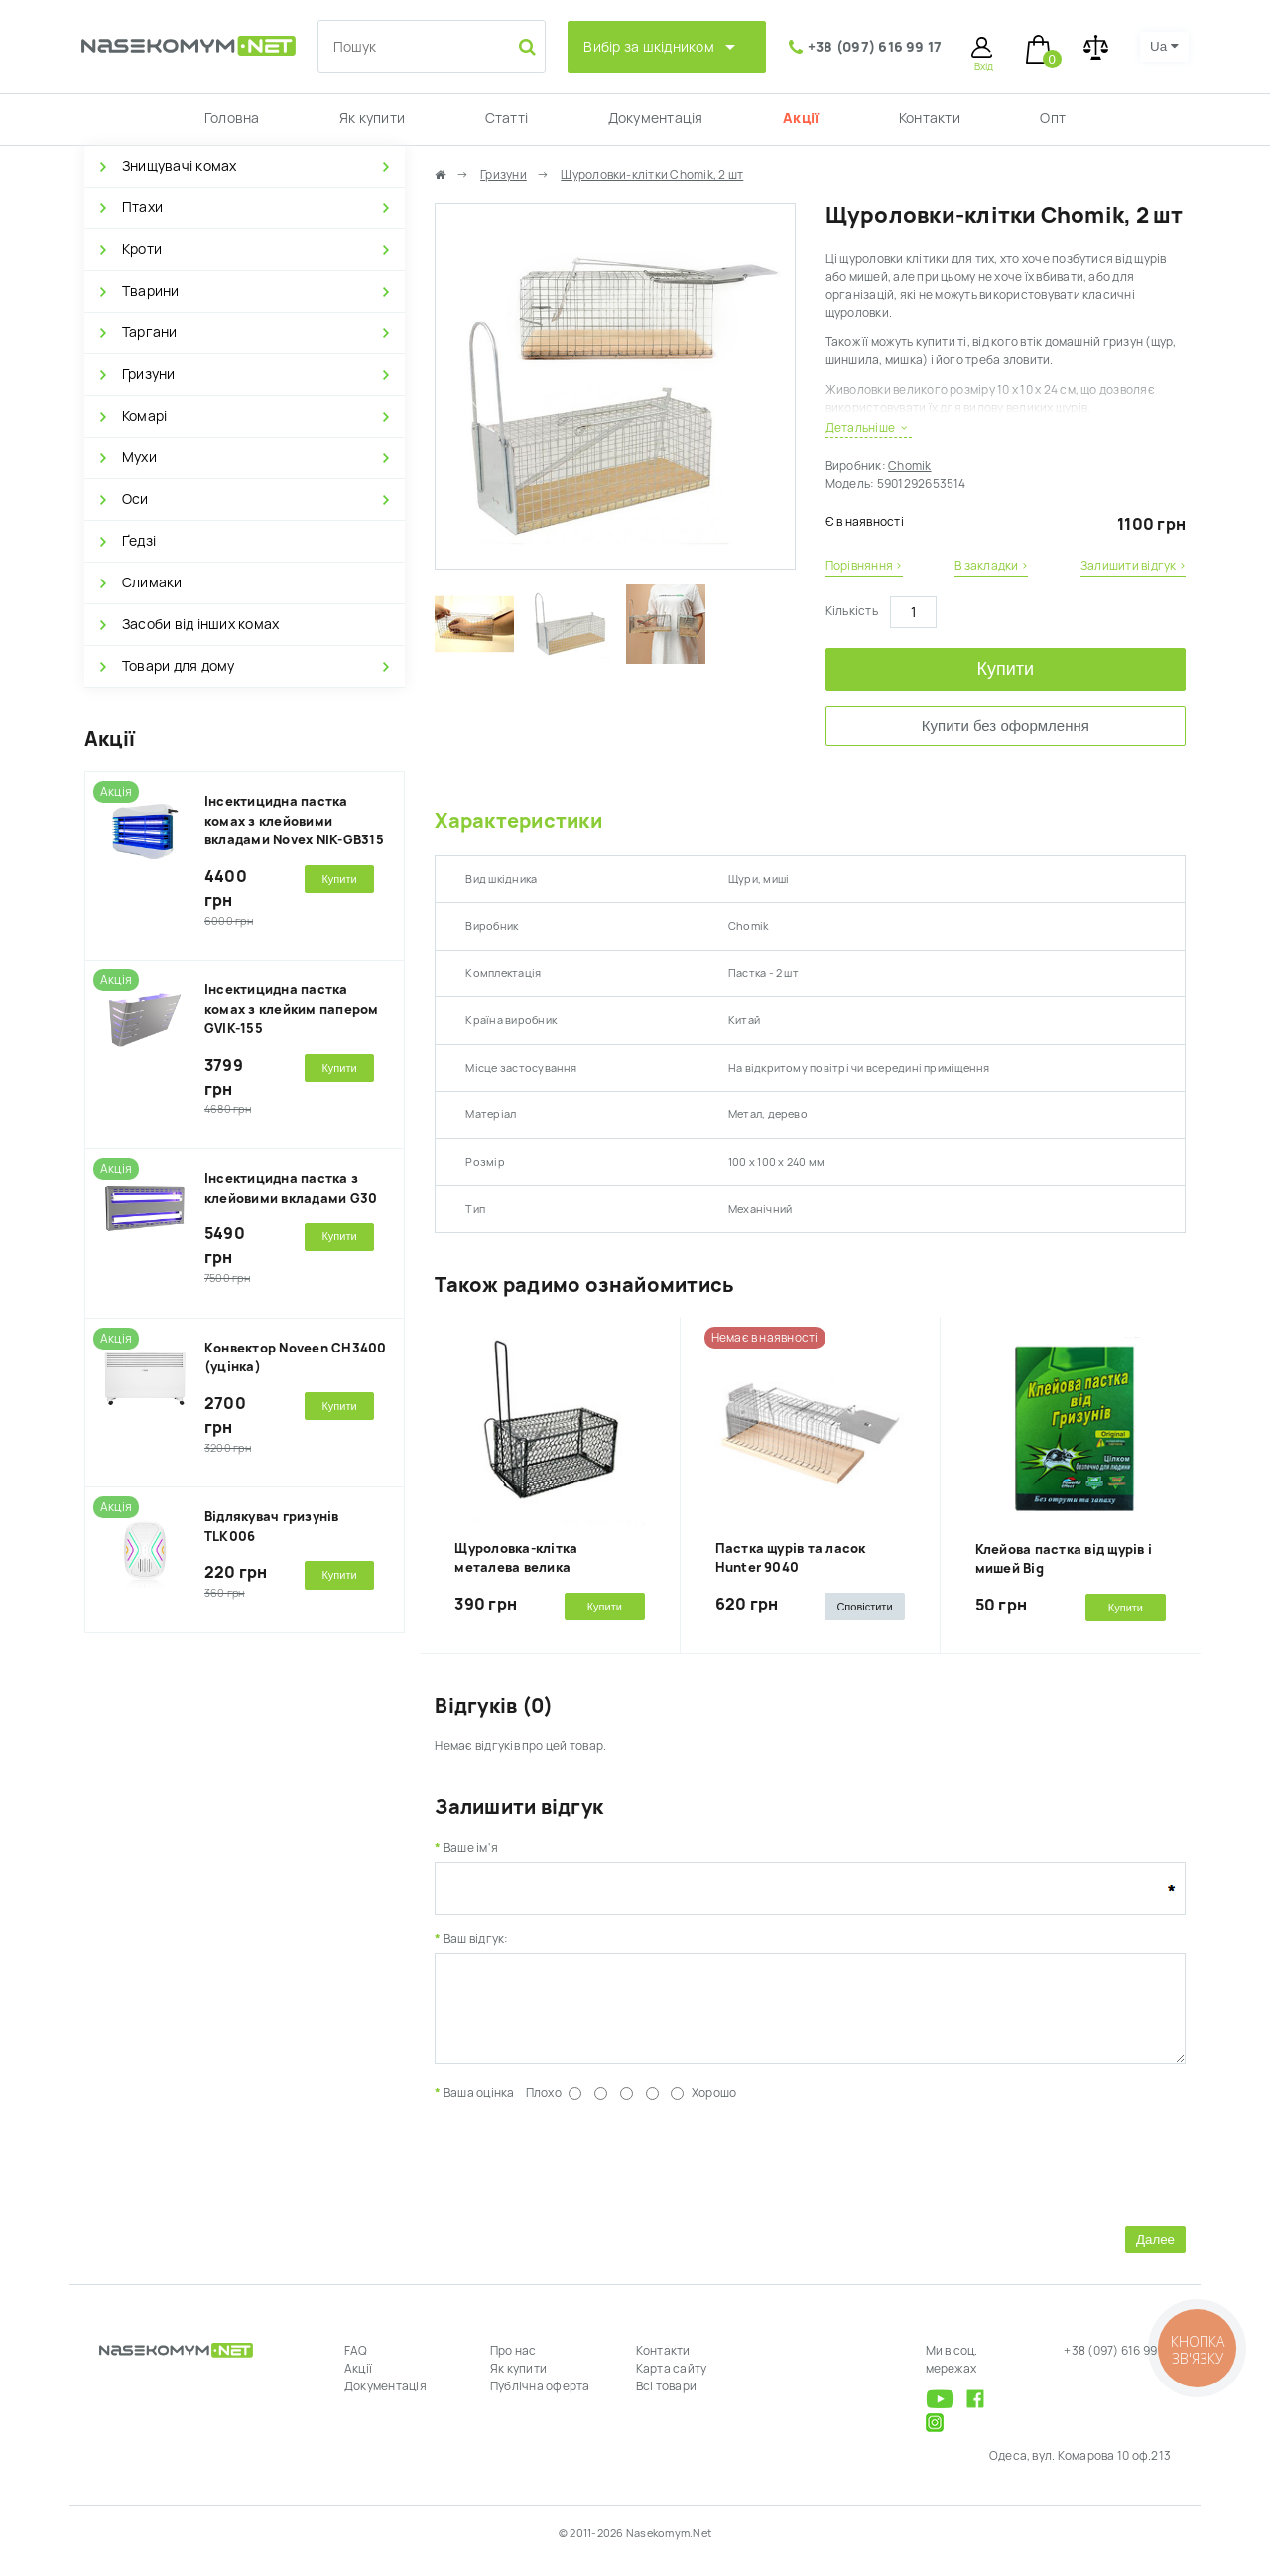 The width and height of the screenshot is (1270, 2576). I want to click on Далее, so click(1155, 2254).